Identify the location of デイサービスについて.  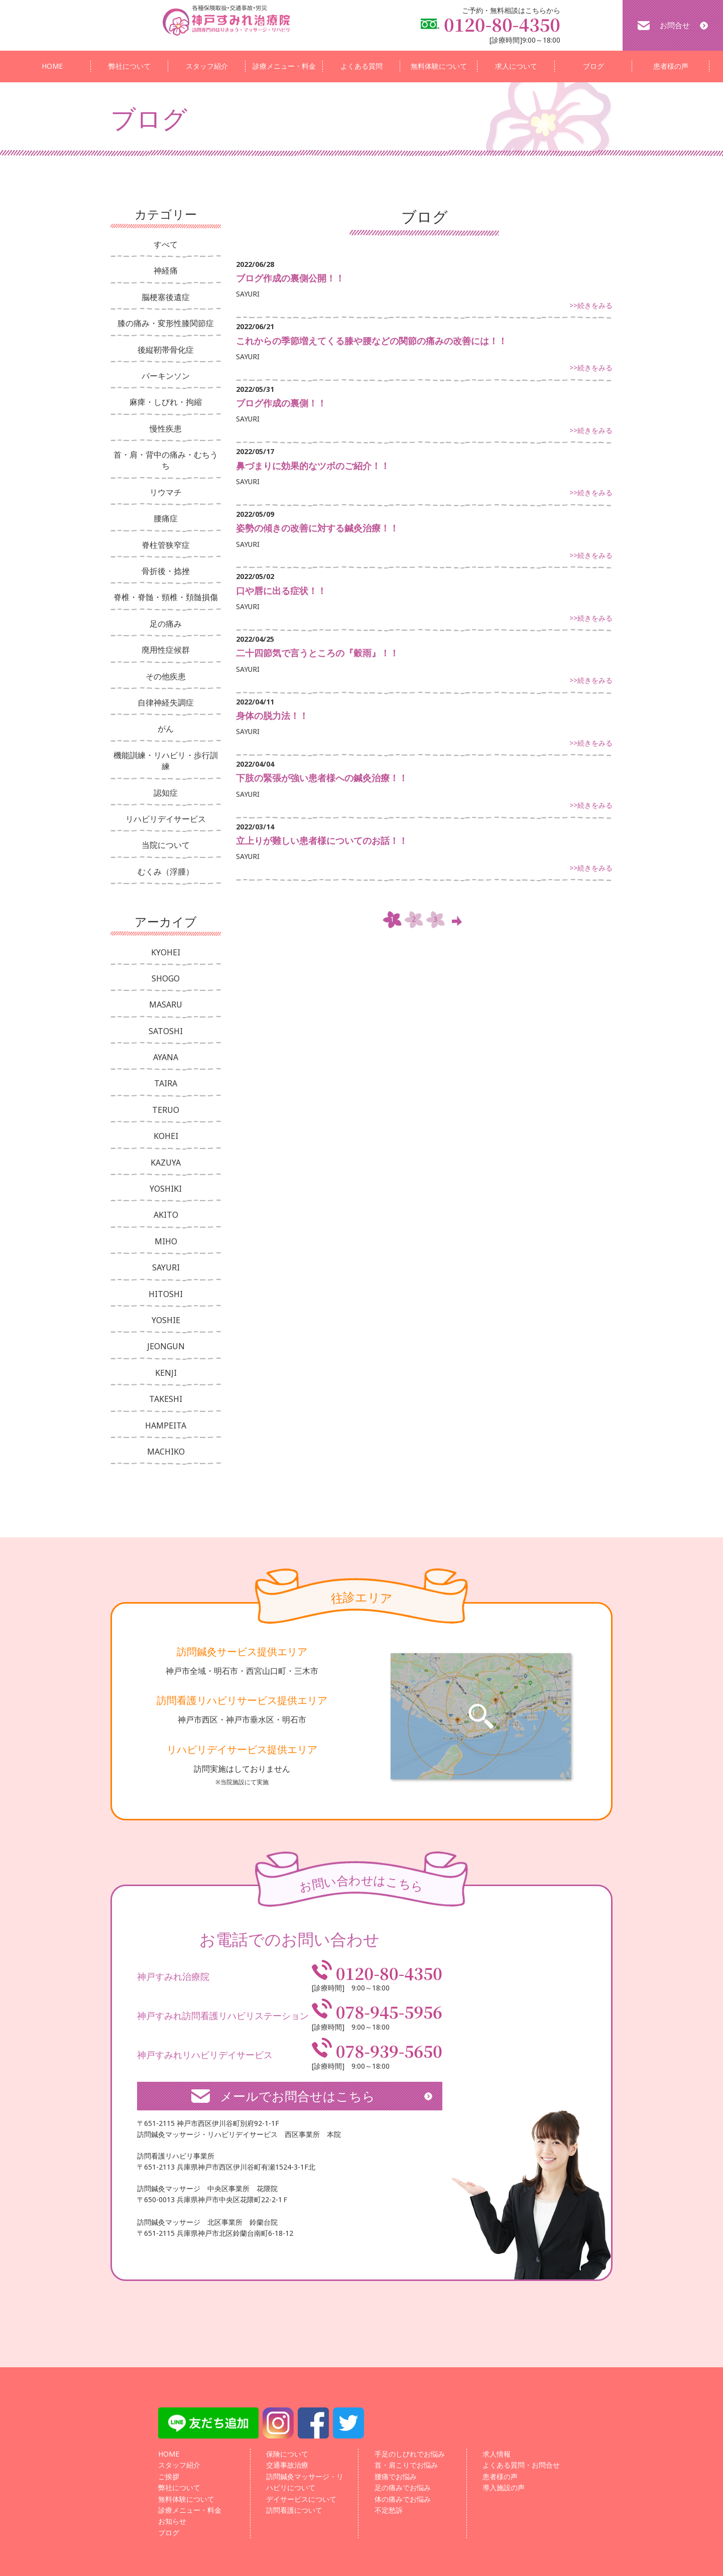
(301, 2499).